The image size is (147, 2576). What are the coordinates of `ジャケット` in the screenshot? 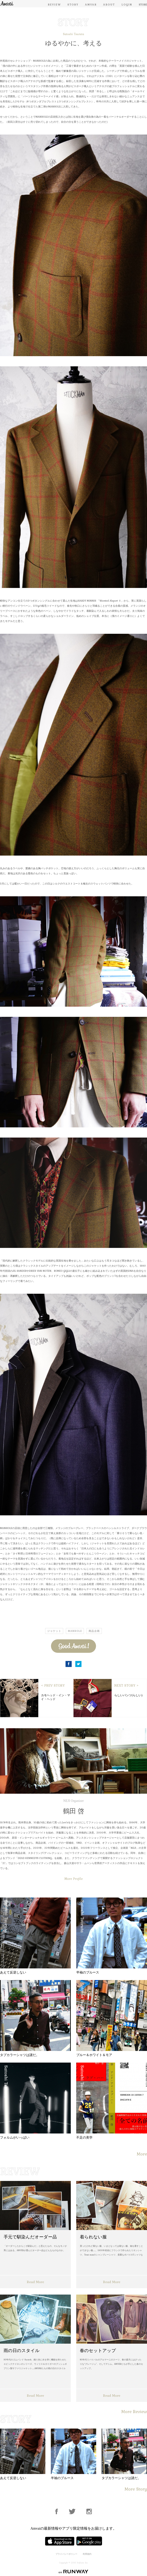 It's located at (54, 1631).